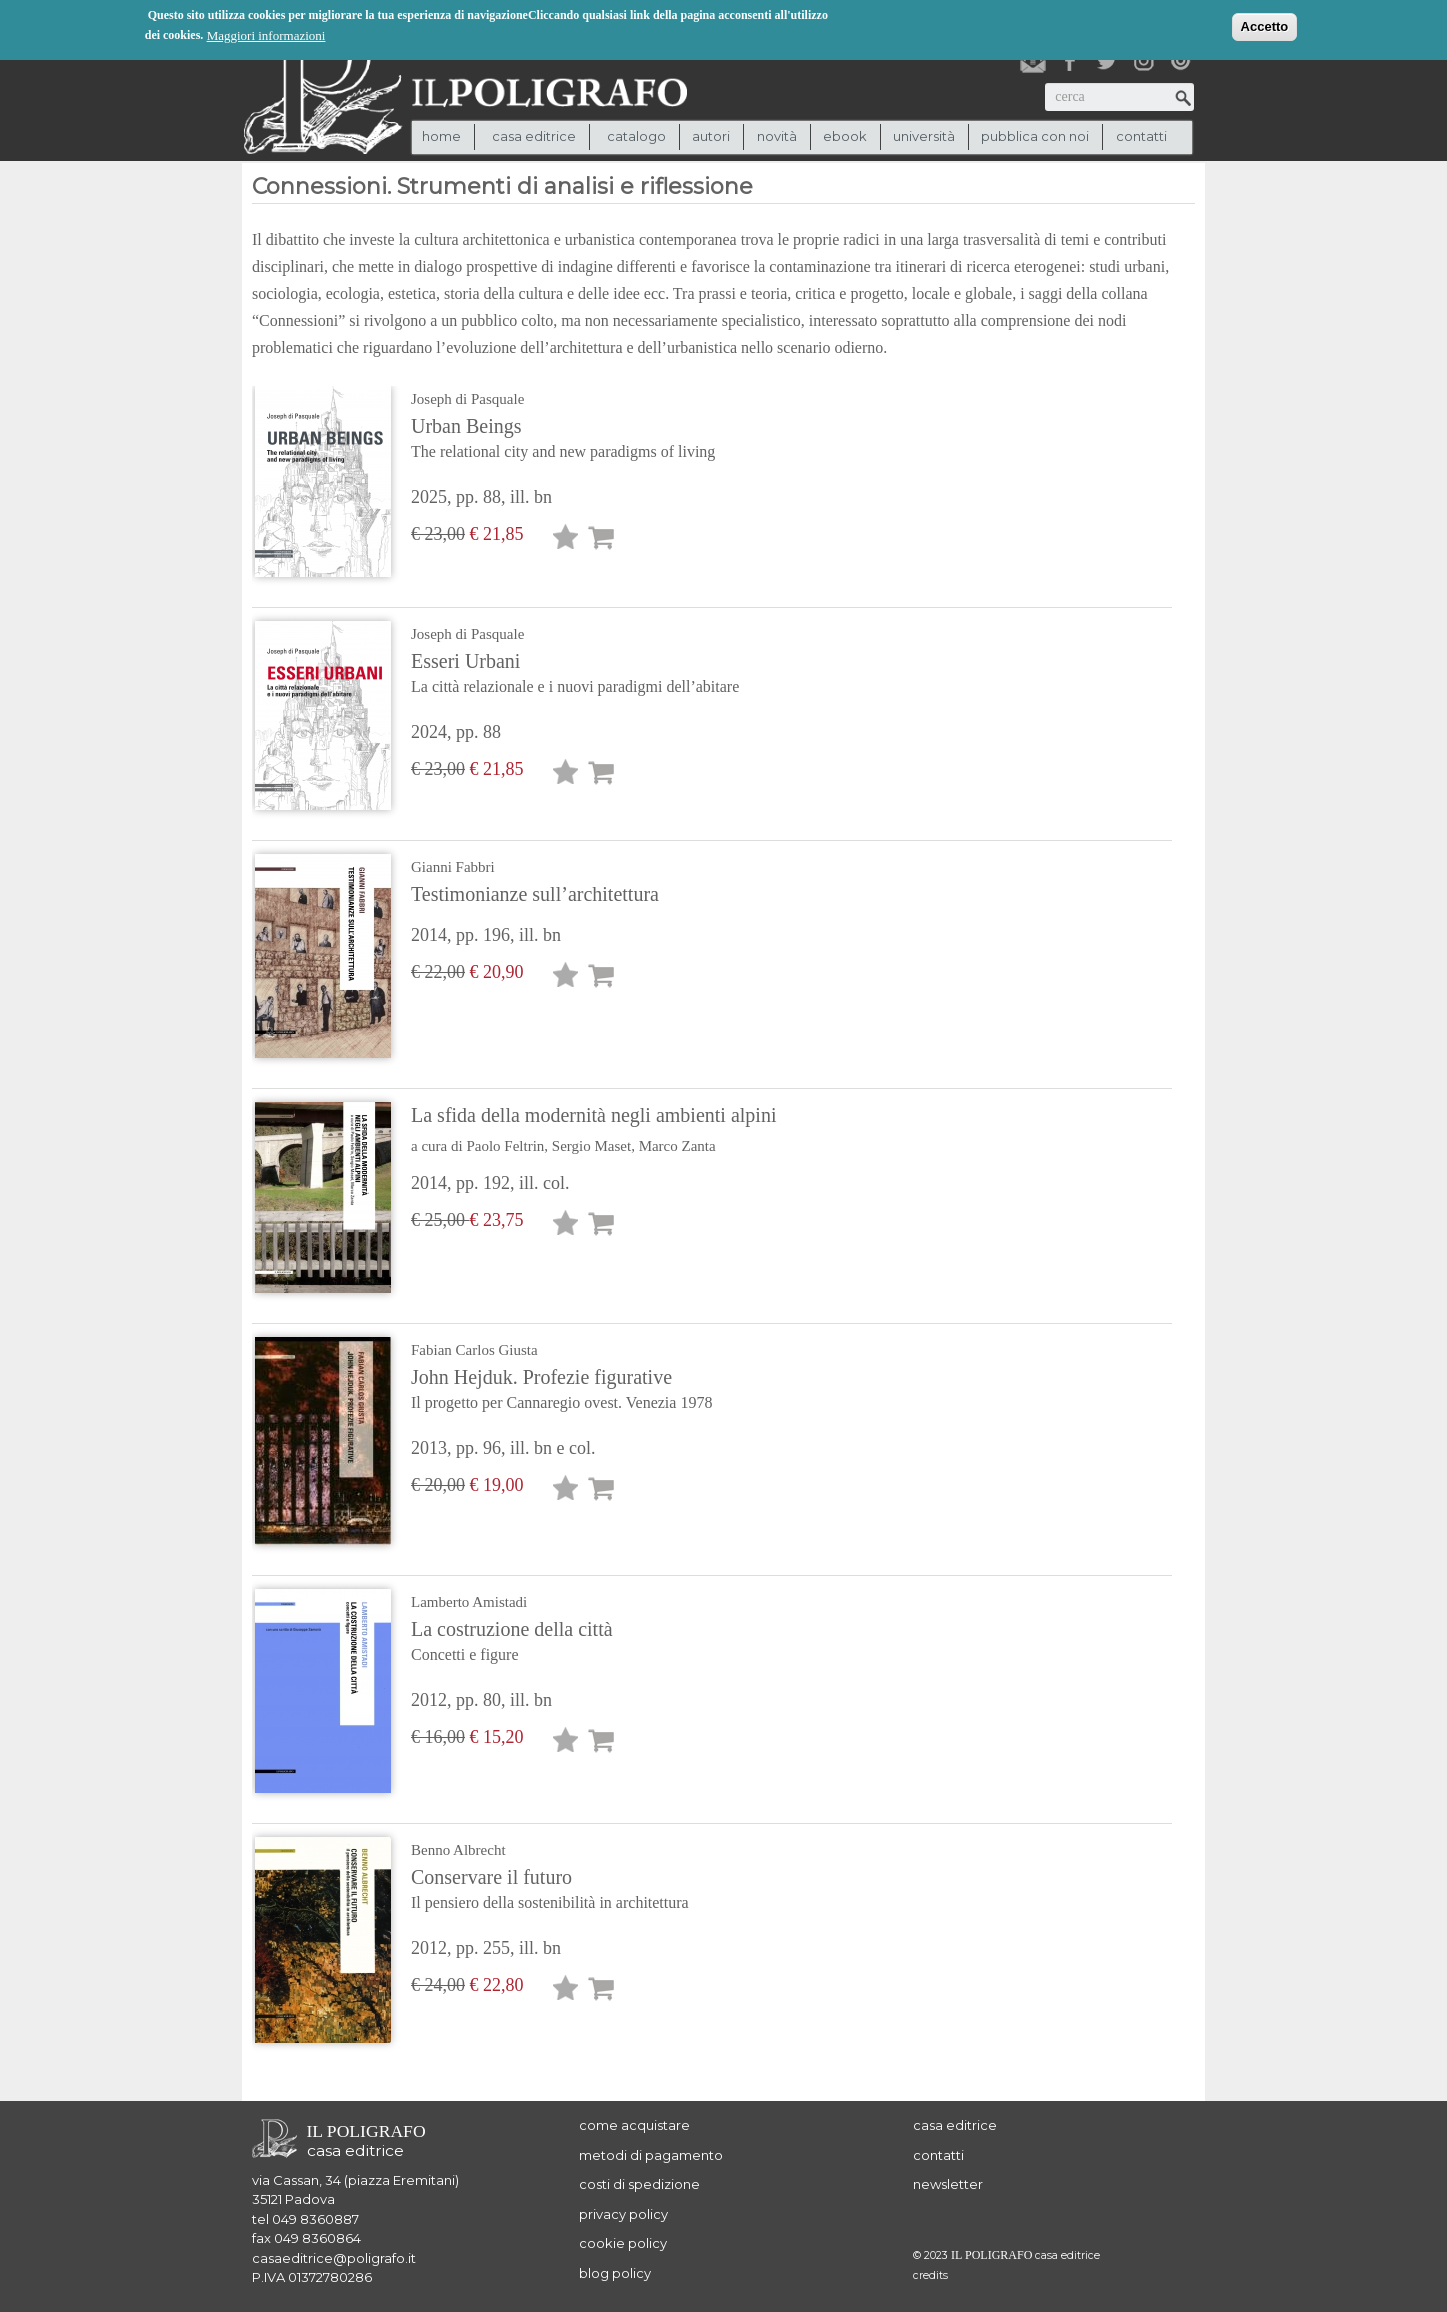 The width and height of the screenshot is (1447, 2312). I want to click on La costruzione della città, so click(571, 1643).